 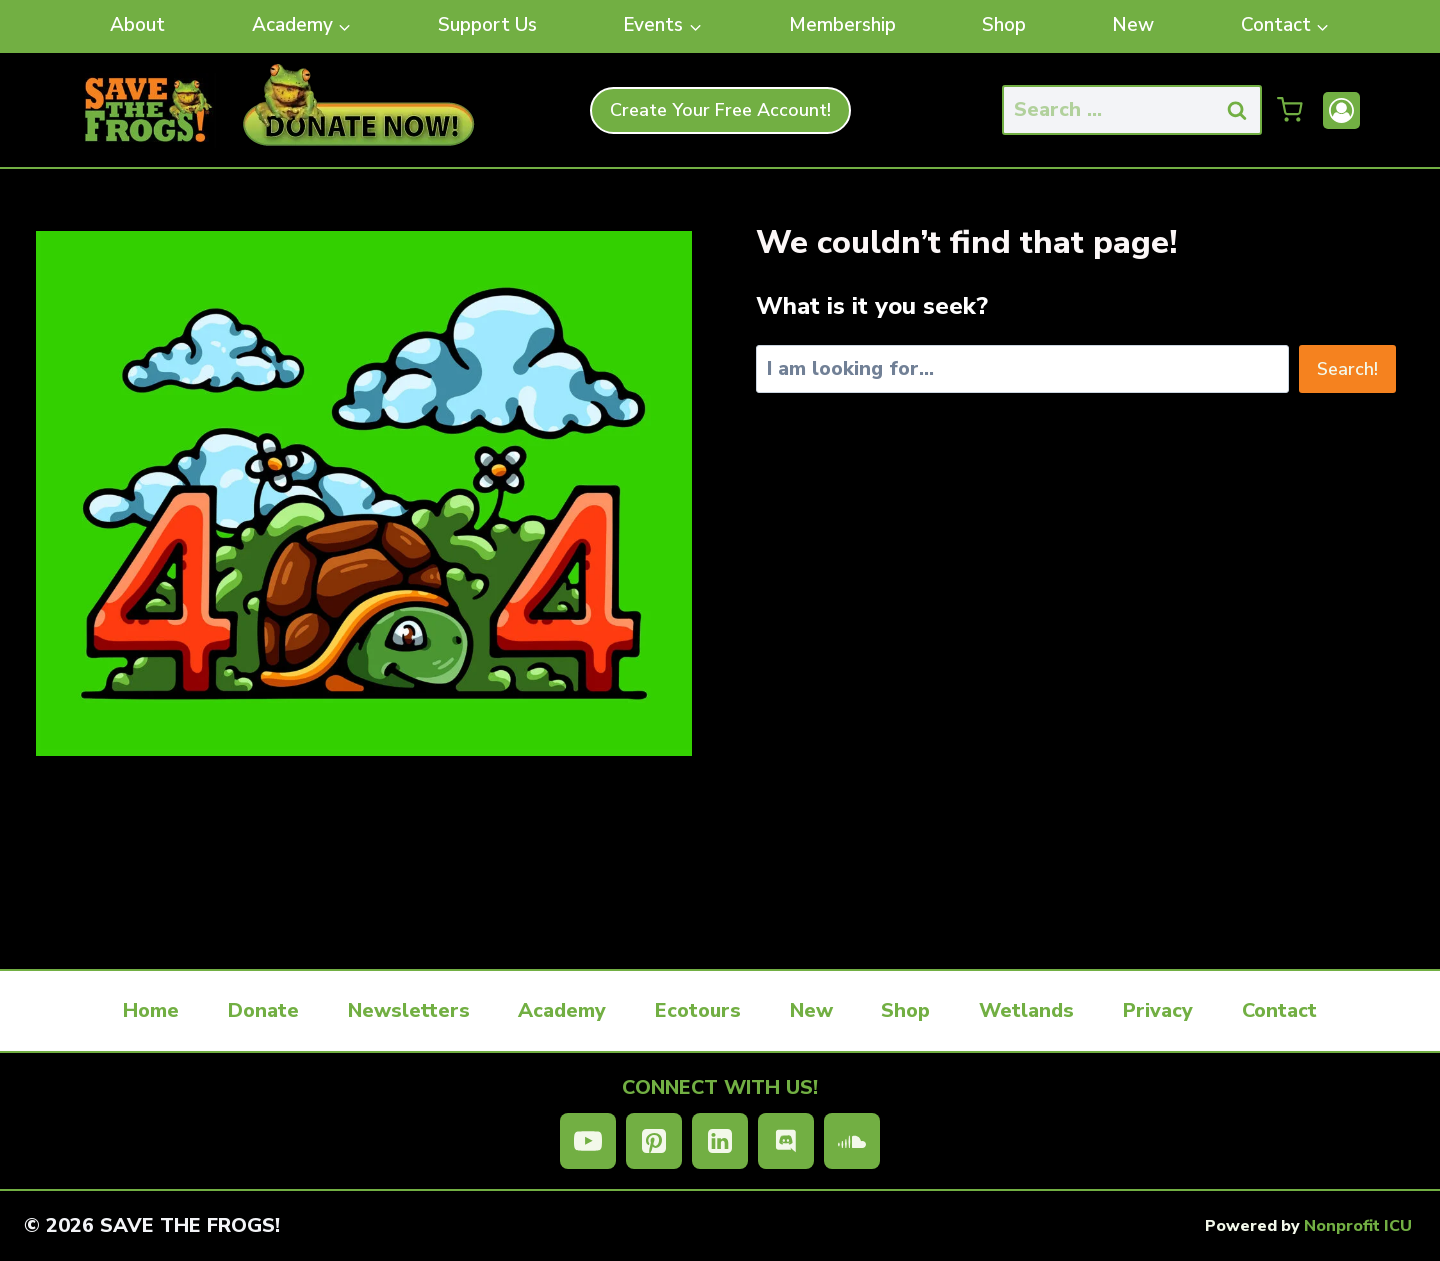 I want to click on [YouTube], so click(x=588, y=1141).